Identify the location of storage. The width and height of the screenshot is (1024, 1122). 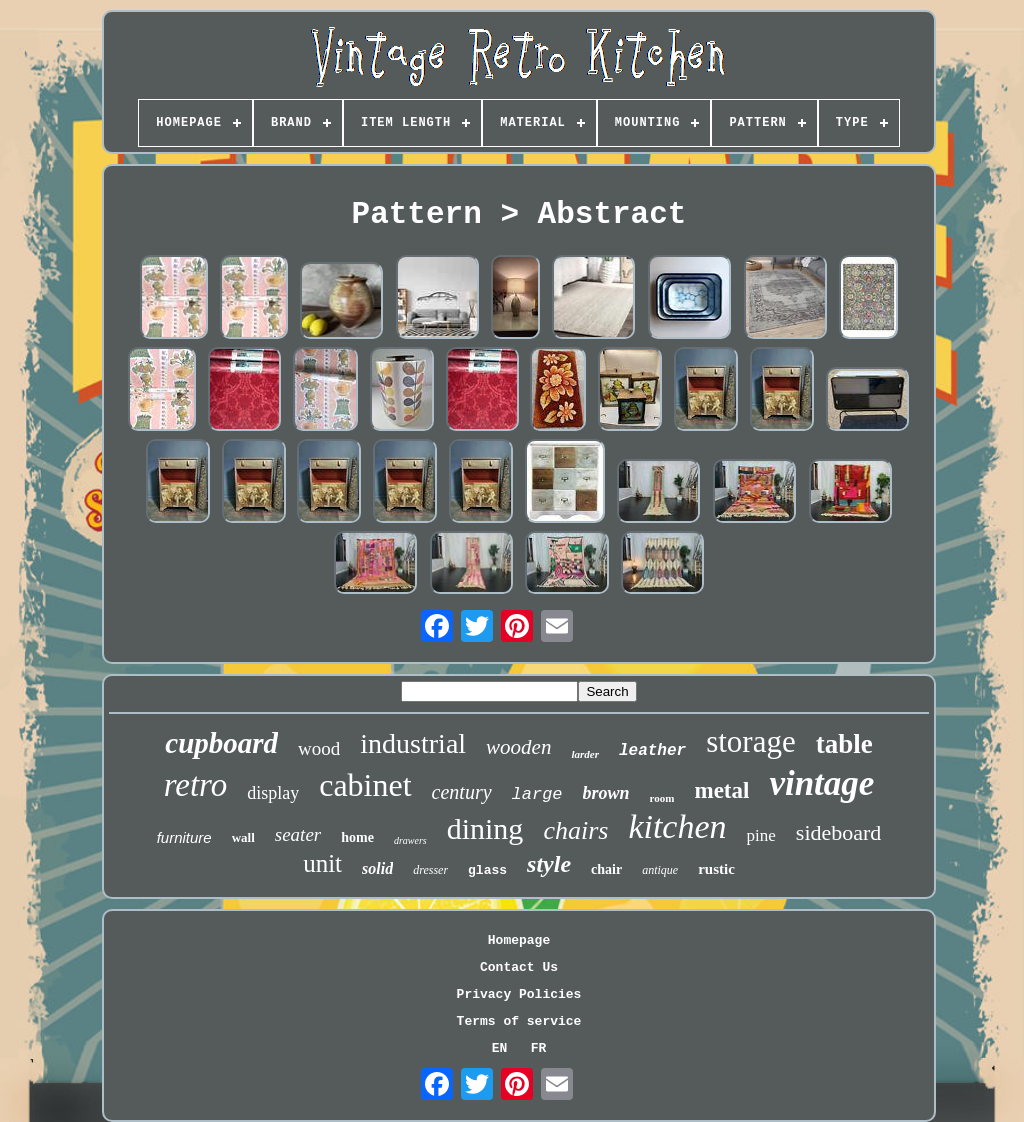
(751, 741).